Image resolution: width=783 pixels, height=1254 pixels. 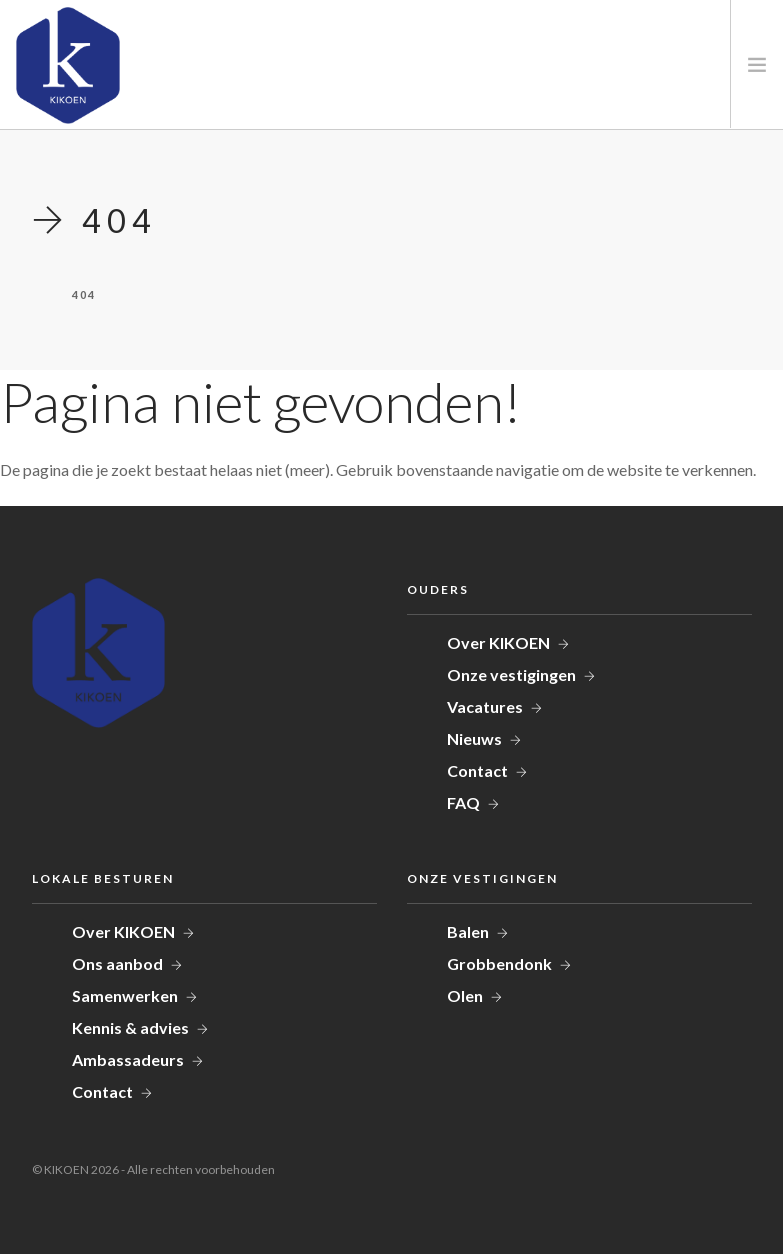 I want to click on FAQ, so click(x=463, y=802).